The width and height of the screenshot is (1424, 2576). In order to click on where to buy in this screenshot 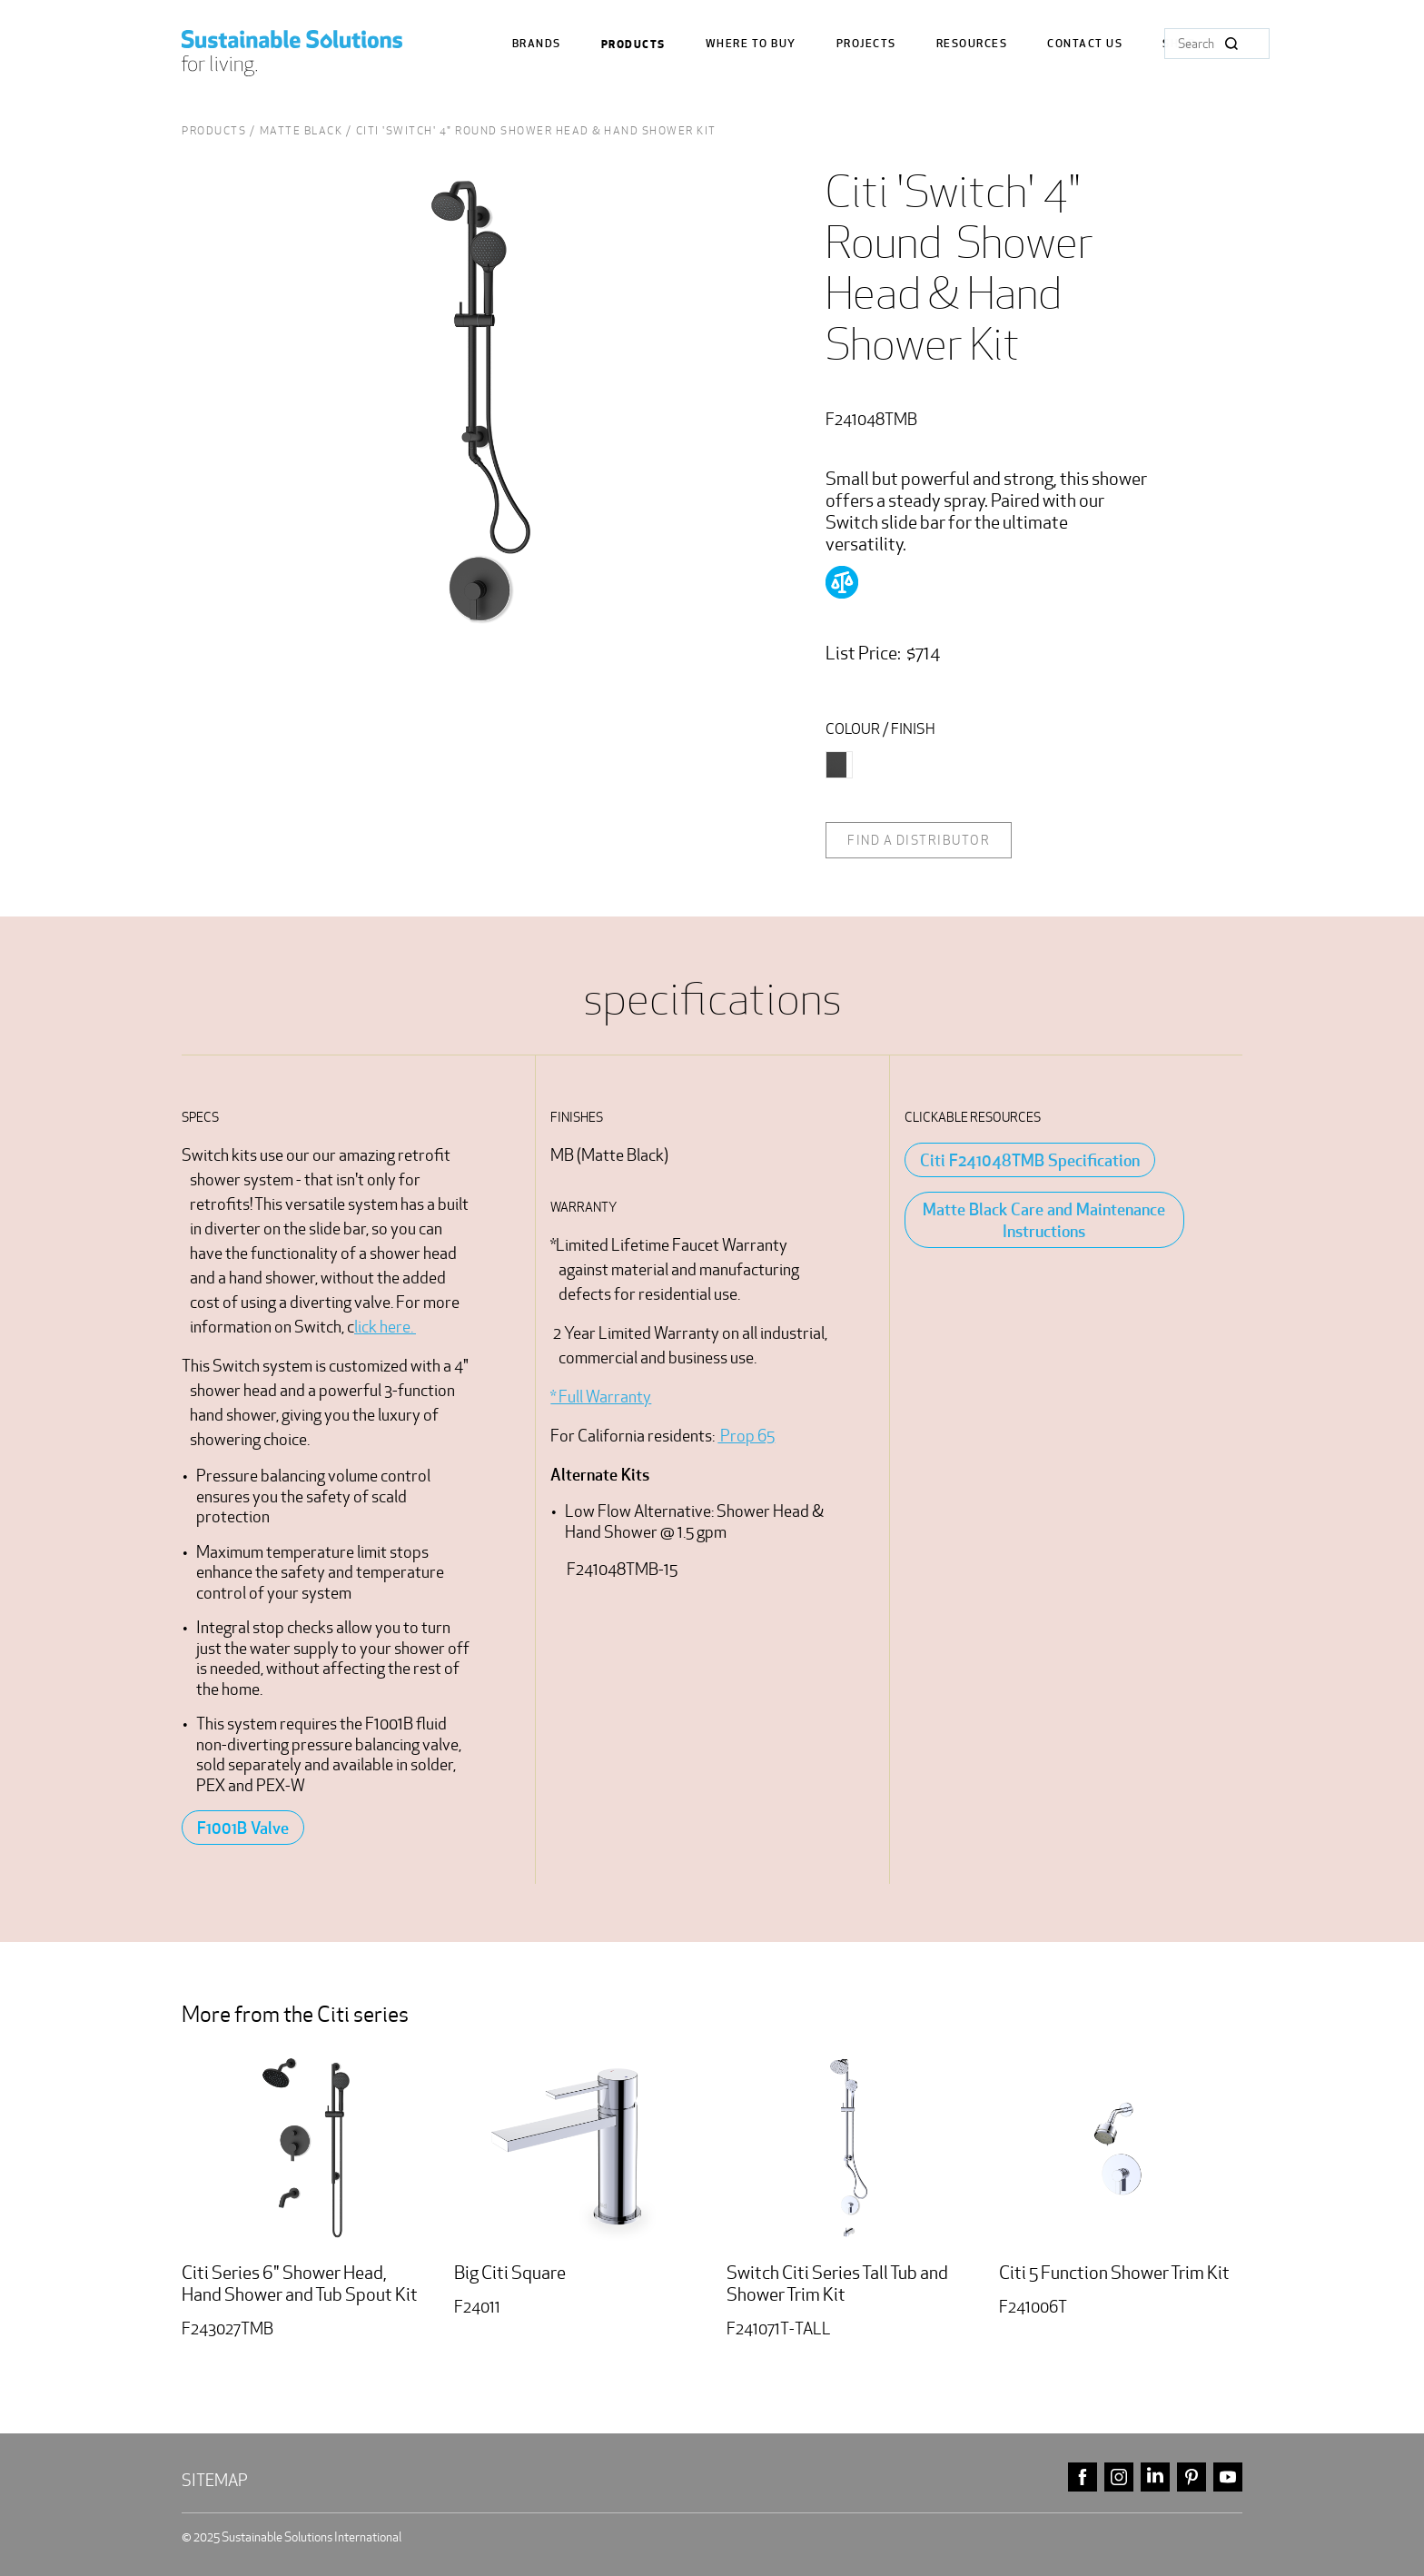, I will do `click(751, 44)`.